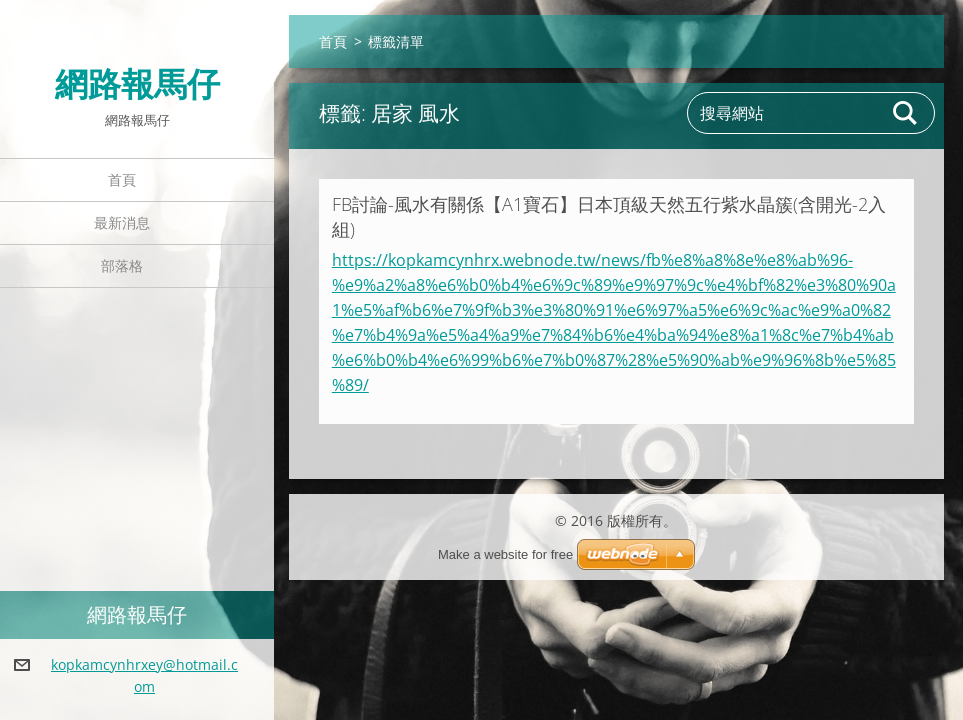  Describe the element at coordinates (122, 179) in the screenshot. I see `首頁` at that location.